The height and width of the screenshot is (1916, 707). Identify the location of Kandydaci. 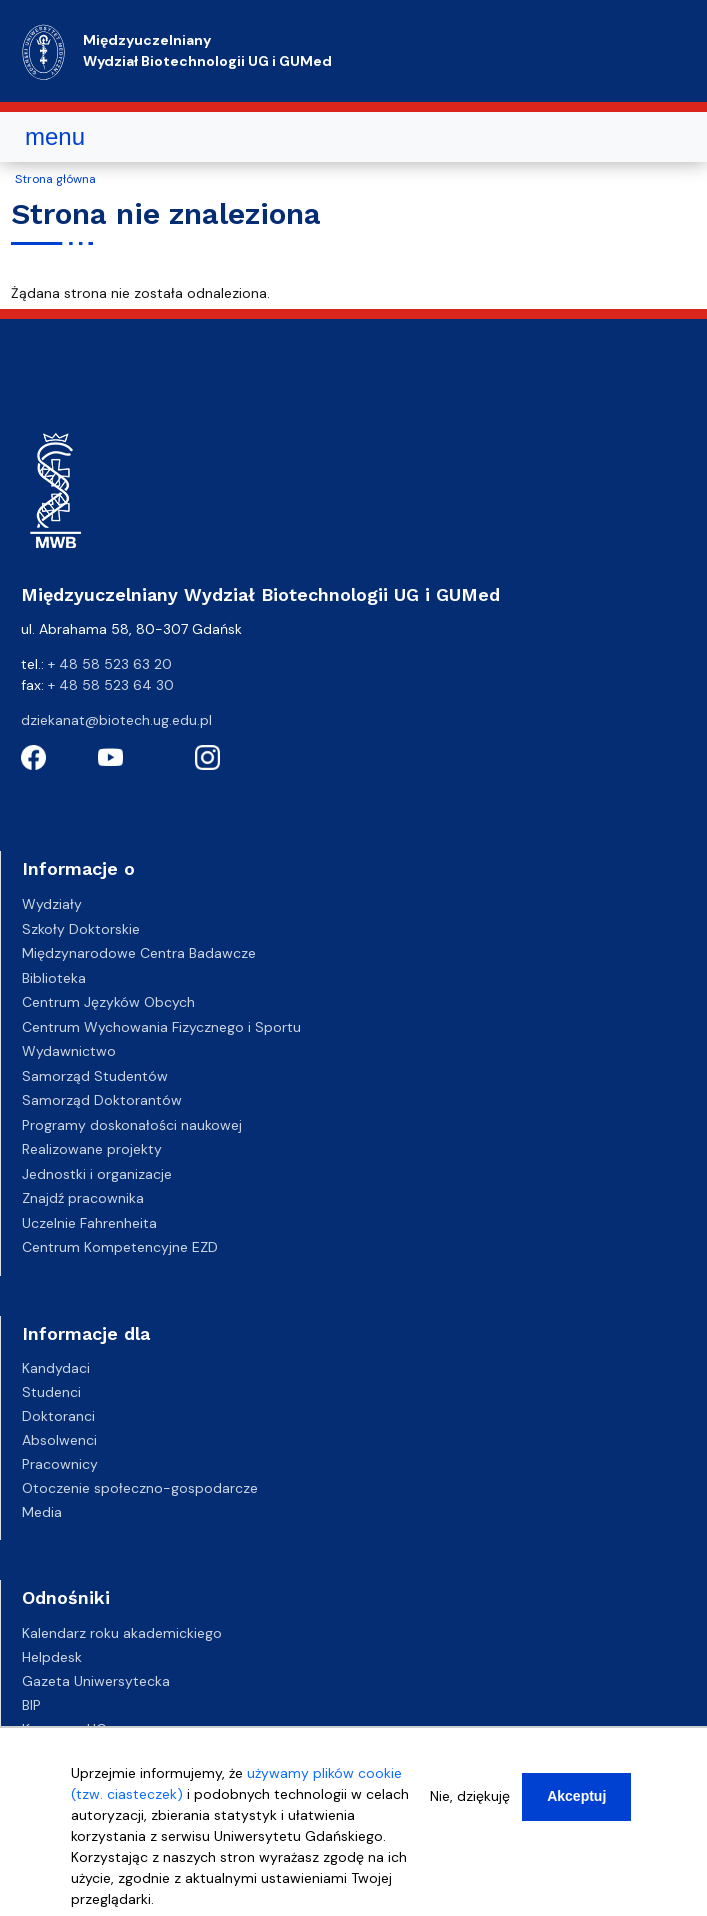
(56, 1368).